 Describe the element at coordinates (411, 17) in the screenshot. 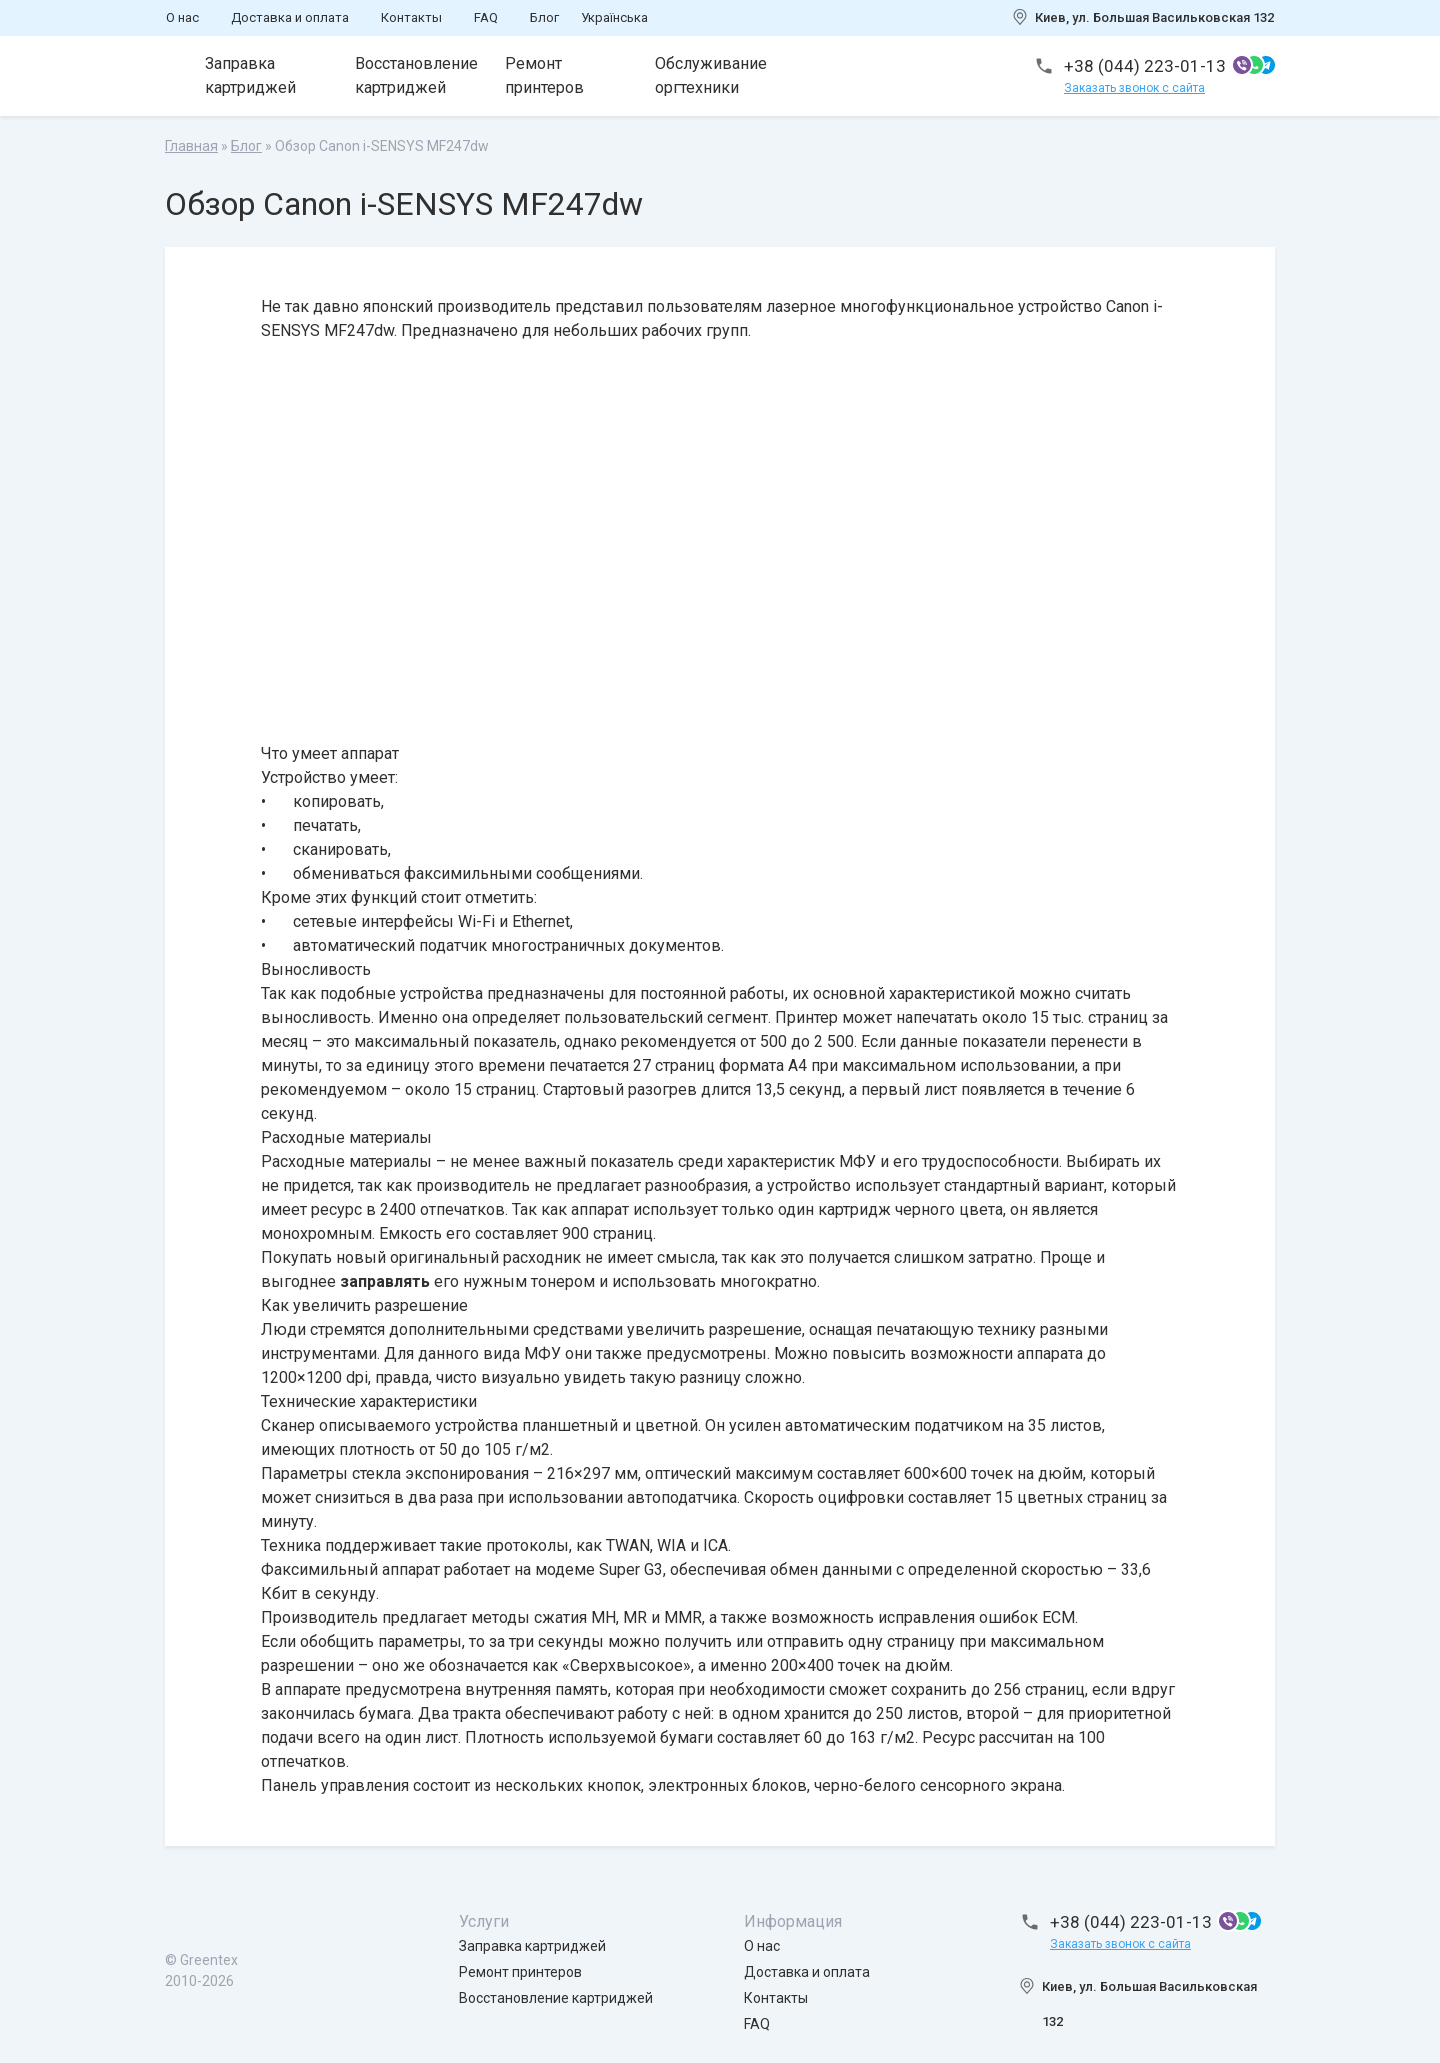

I see `Контакты` at that location.